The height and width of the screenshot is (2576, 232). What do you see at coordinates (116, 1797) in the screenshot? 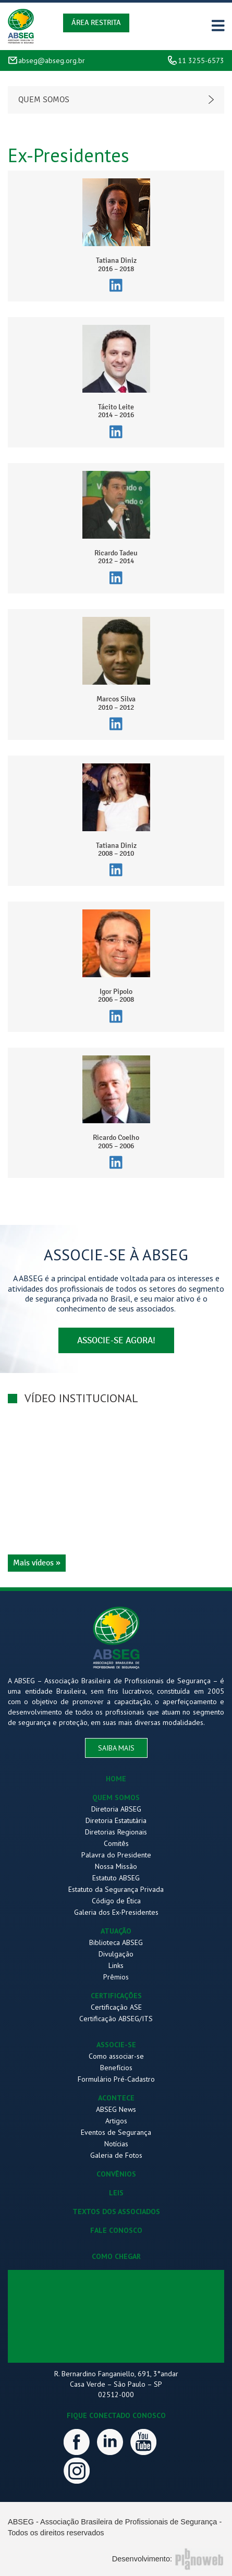
I see `QUEM SOMOS` at bounding box center [116, 1797].